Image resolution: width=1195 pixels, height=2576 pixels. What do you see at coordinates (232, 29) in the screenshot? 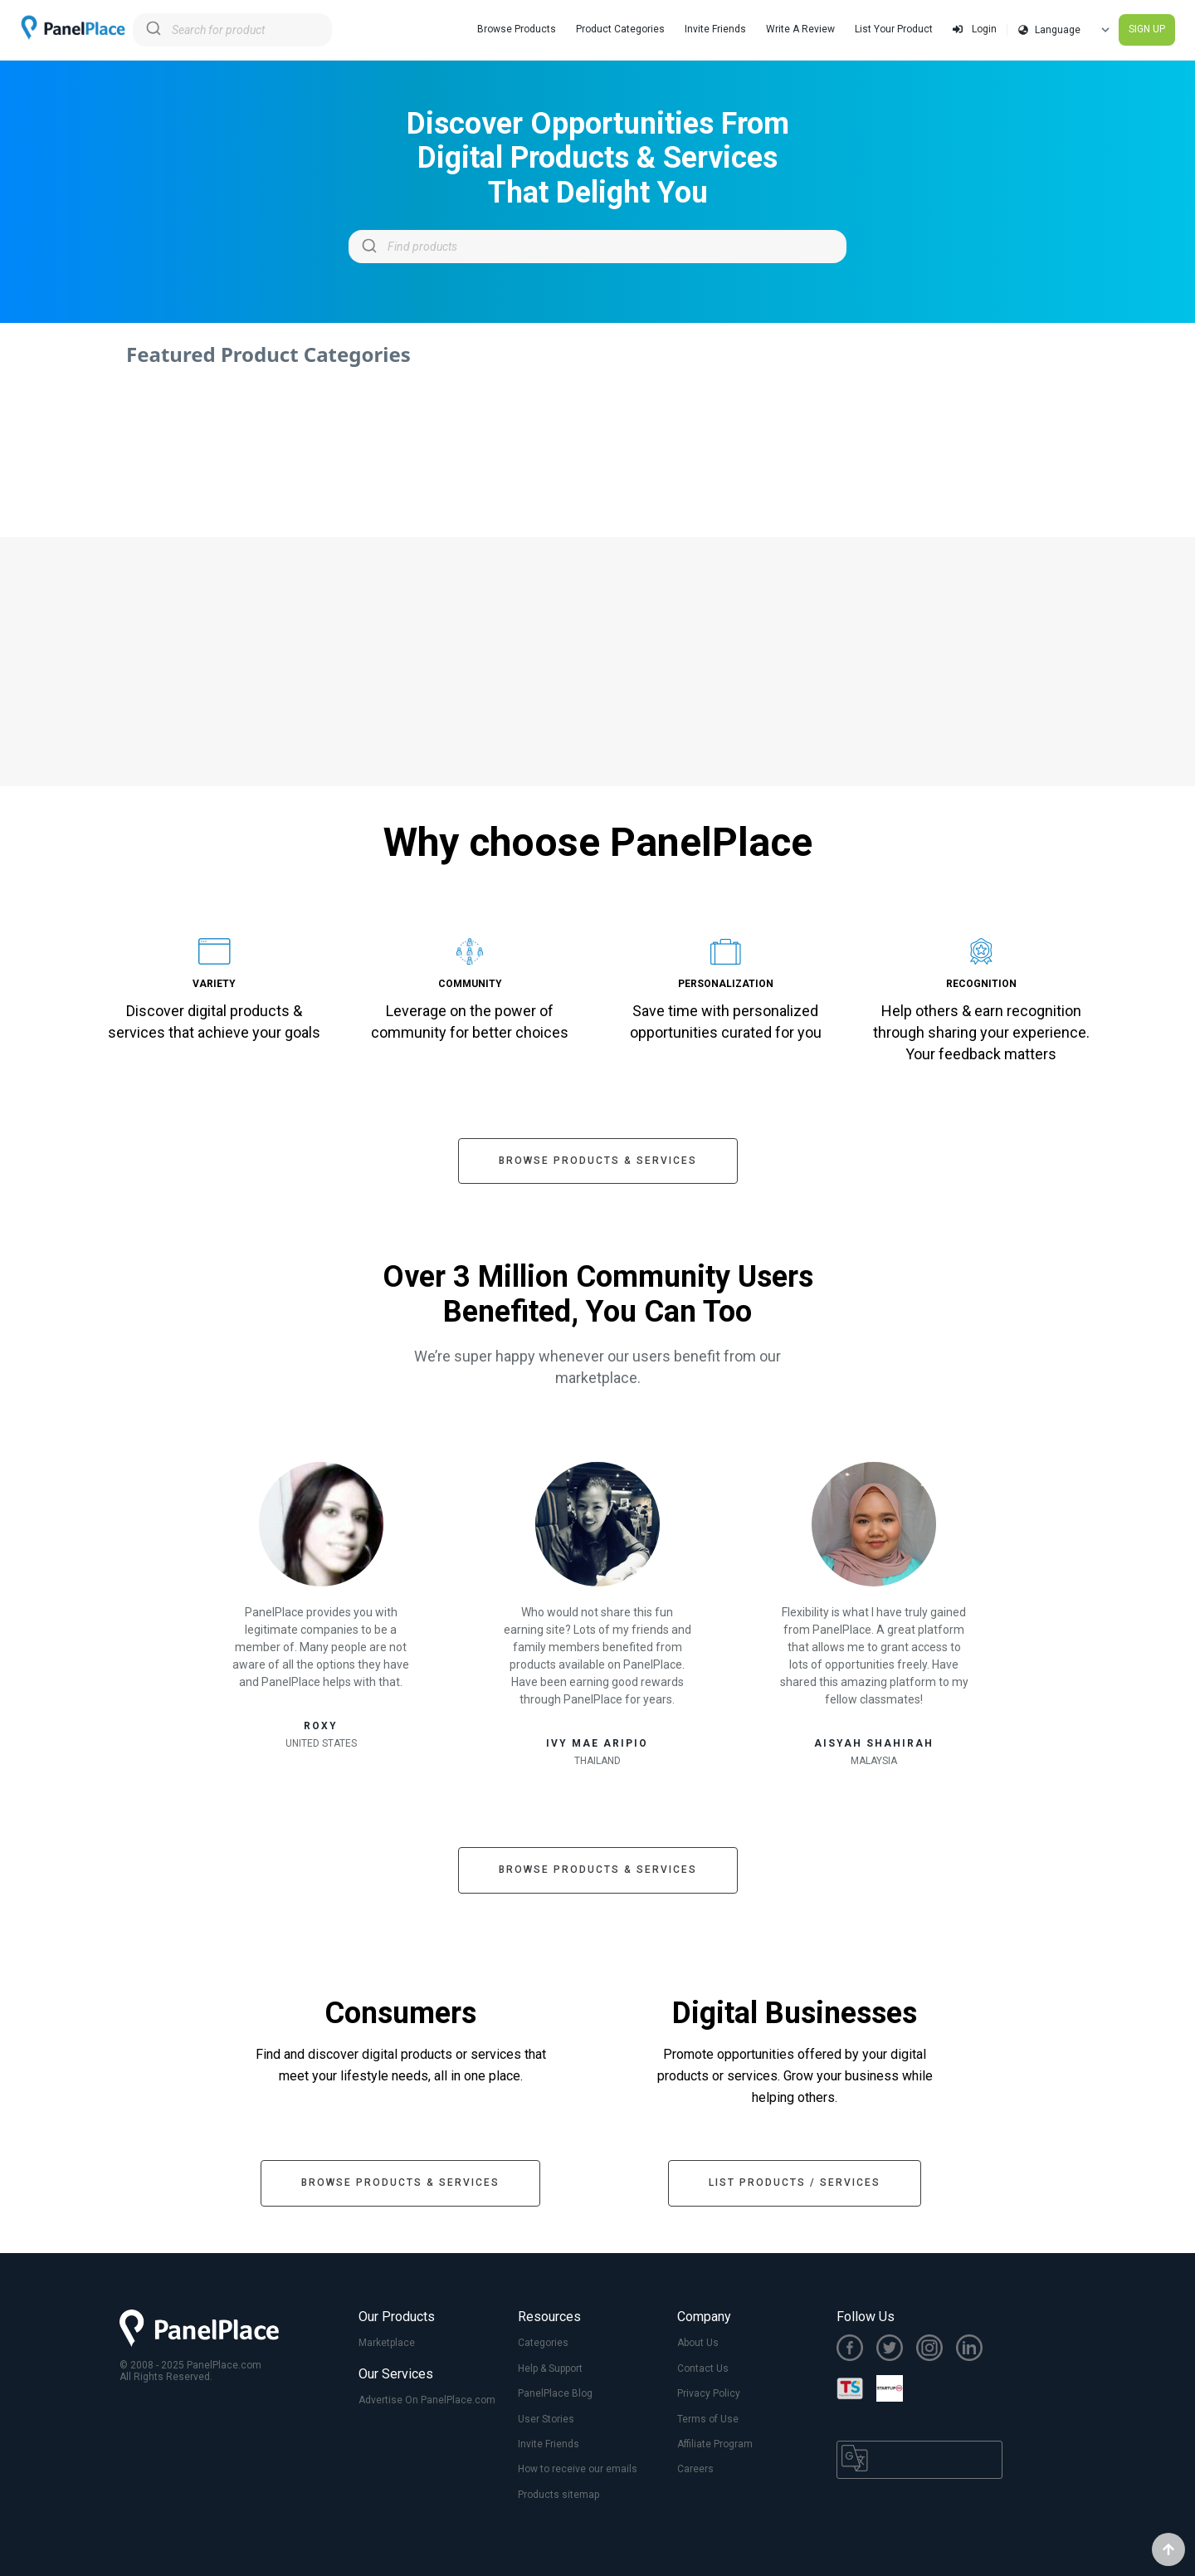
I see `[combobox]` at bounding box center [232, 29].